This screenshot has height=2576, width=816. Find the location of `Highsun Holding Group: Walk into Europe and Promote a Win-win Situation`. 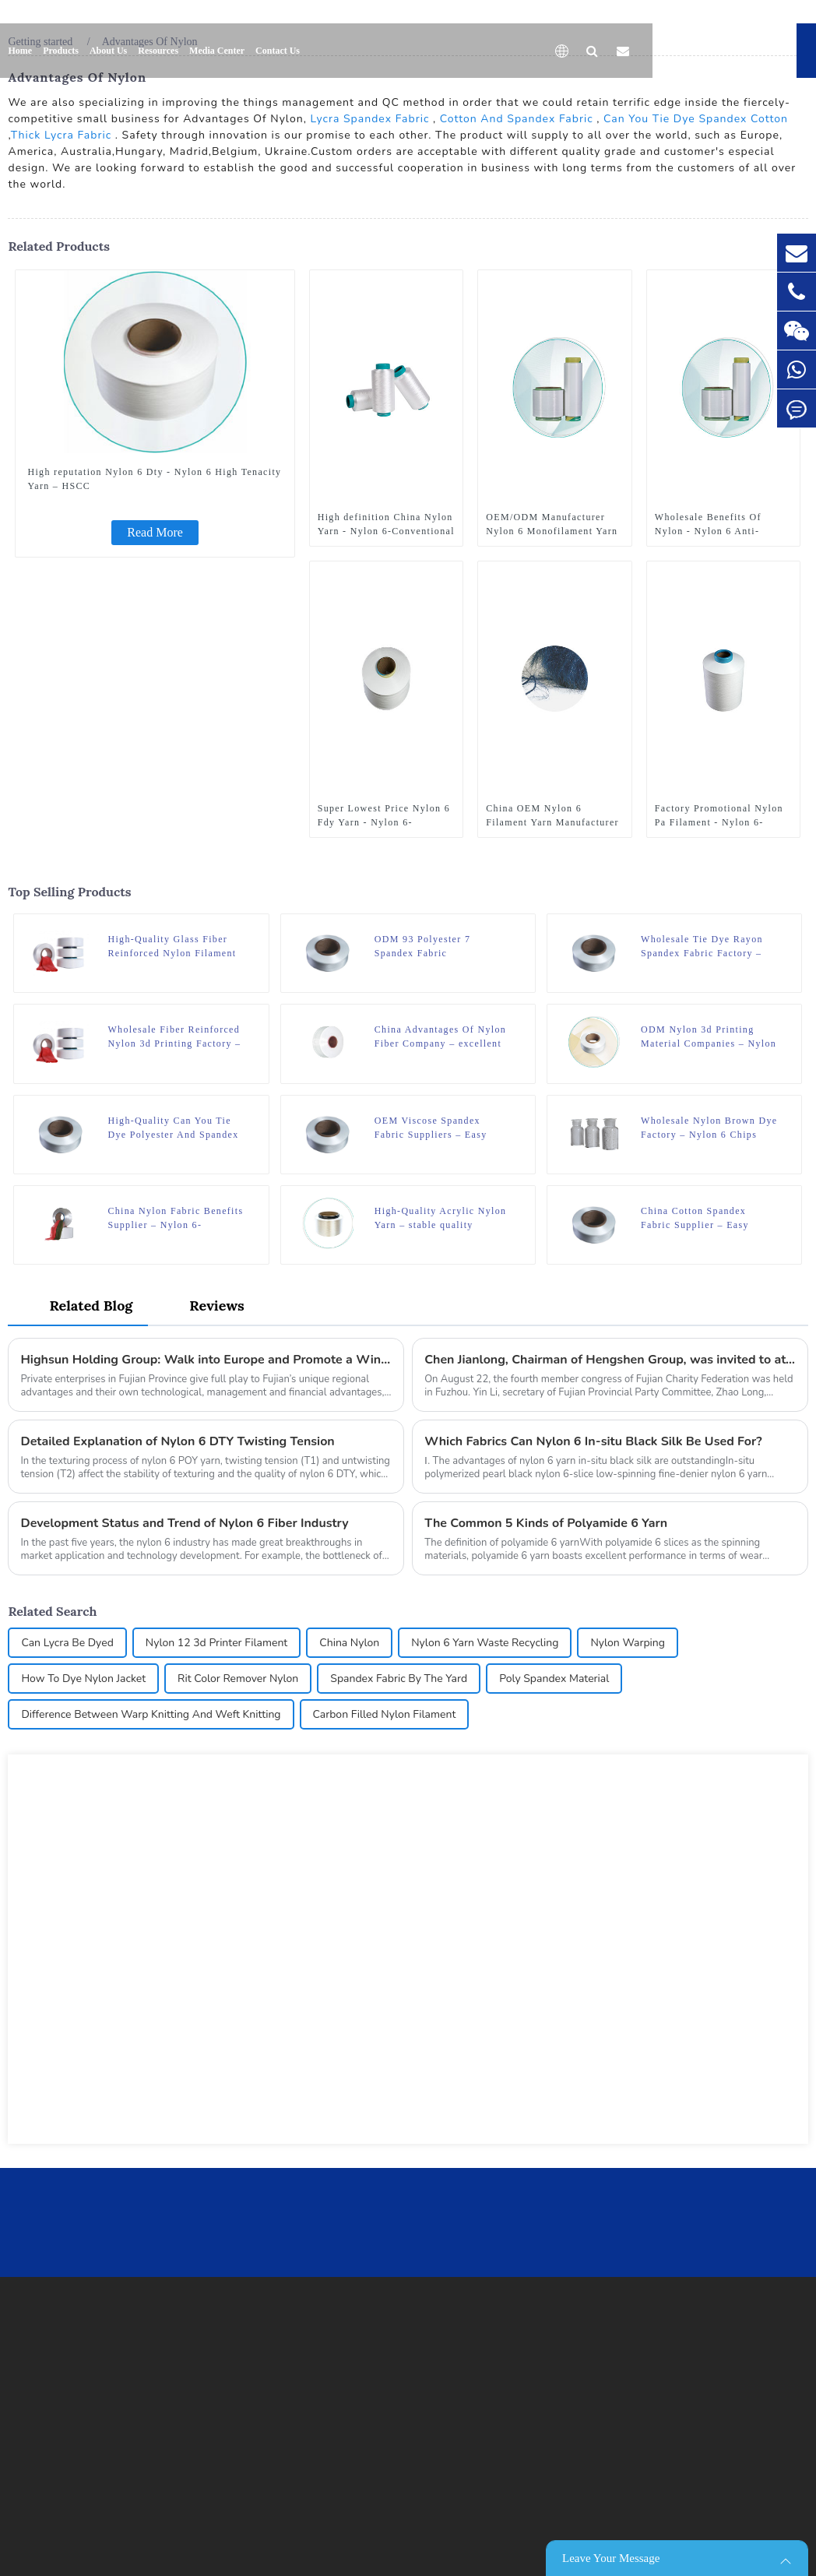

Highsun Holding Group: Walk into Europe and Promote a Win-win Situation is located at coordinates (205, 1359).